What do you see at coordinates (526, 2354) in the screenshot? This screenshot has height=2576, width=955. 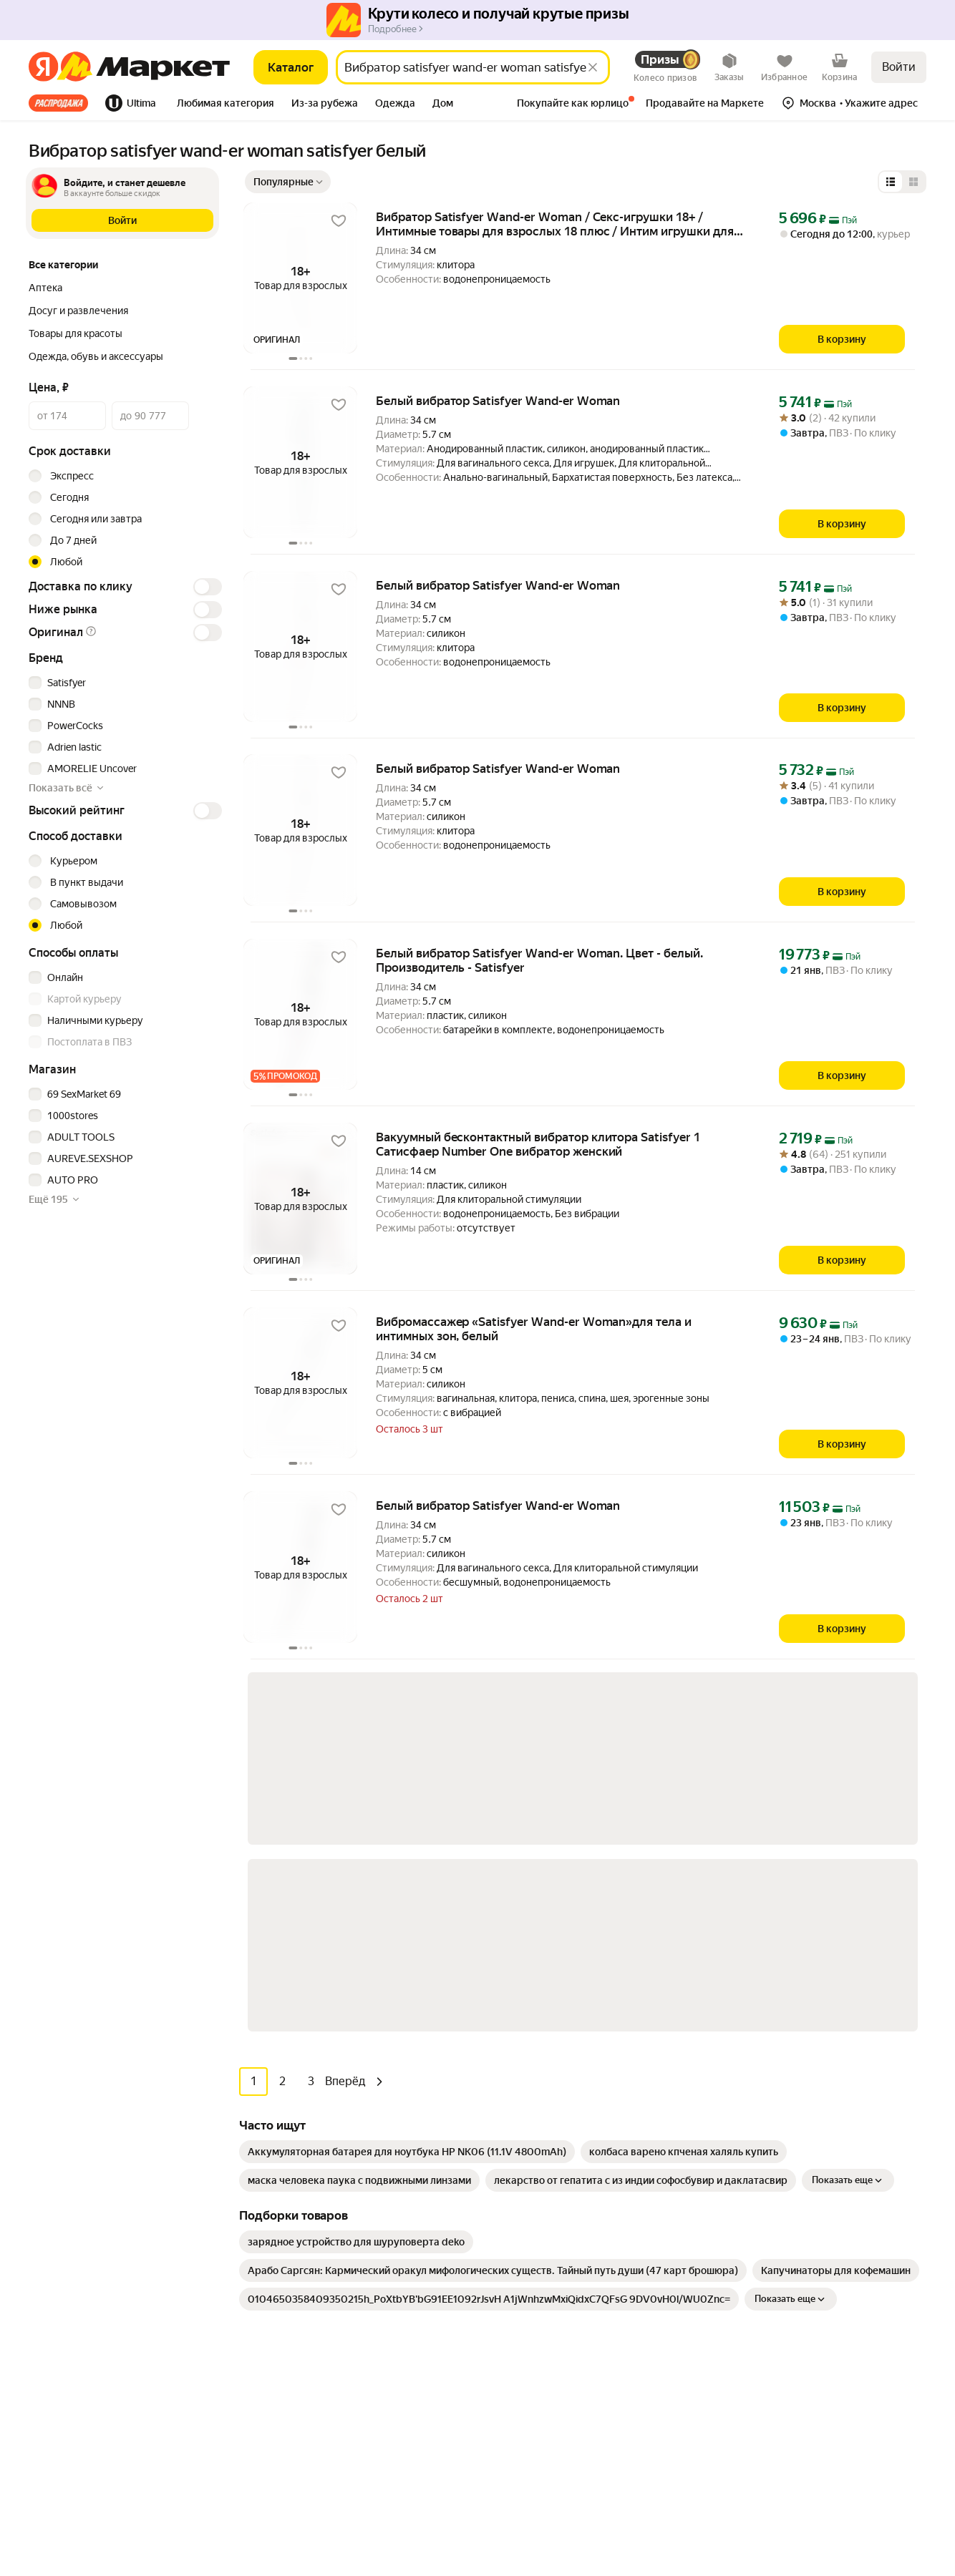 I see `Сайт для партнёров` at bounding box center [526, 2354].